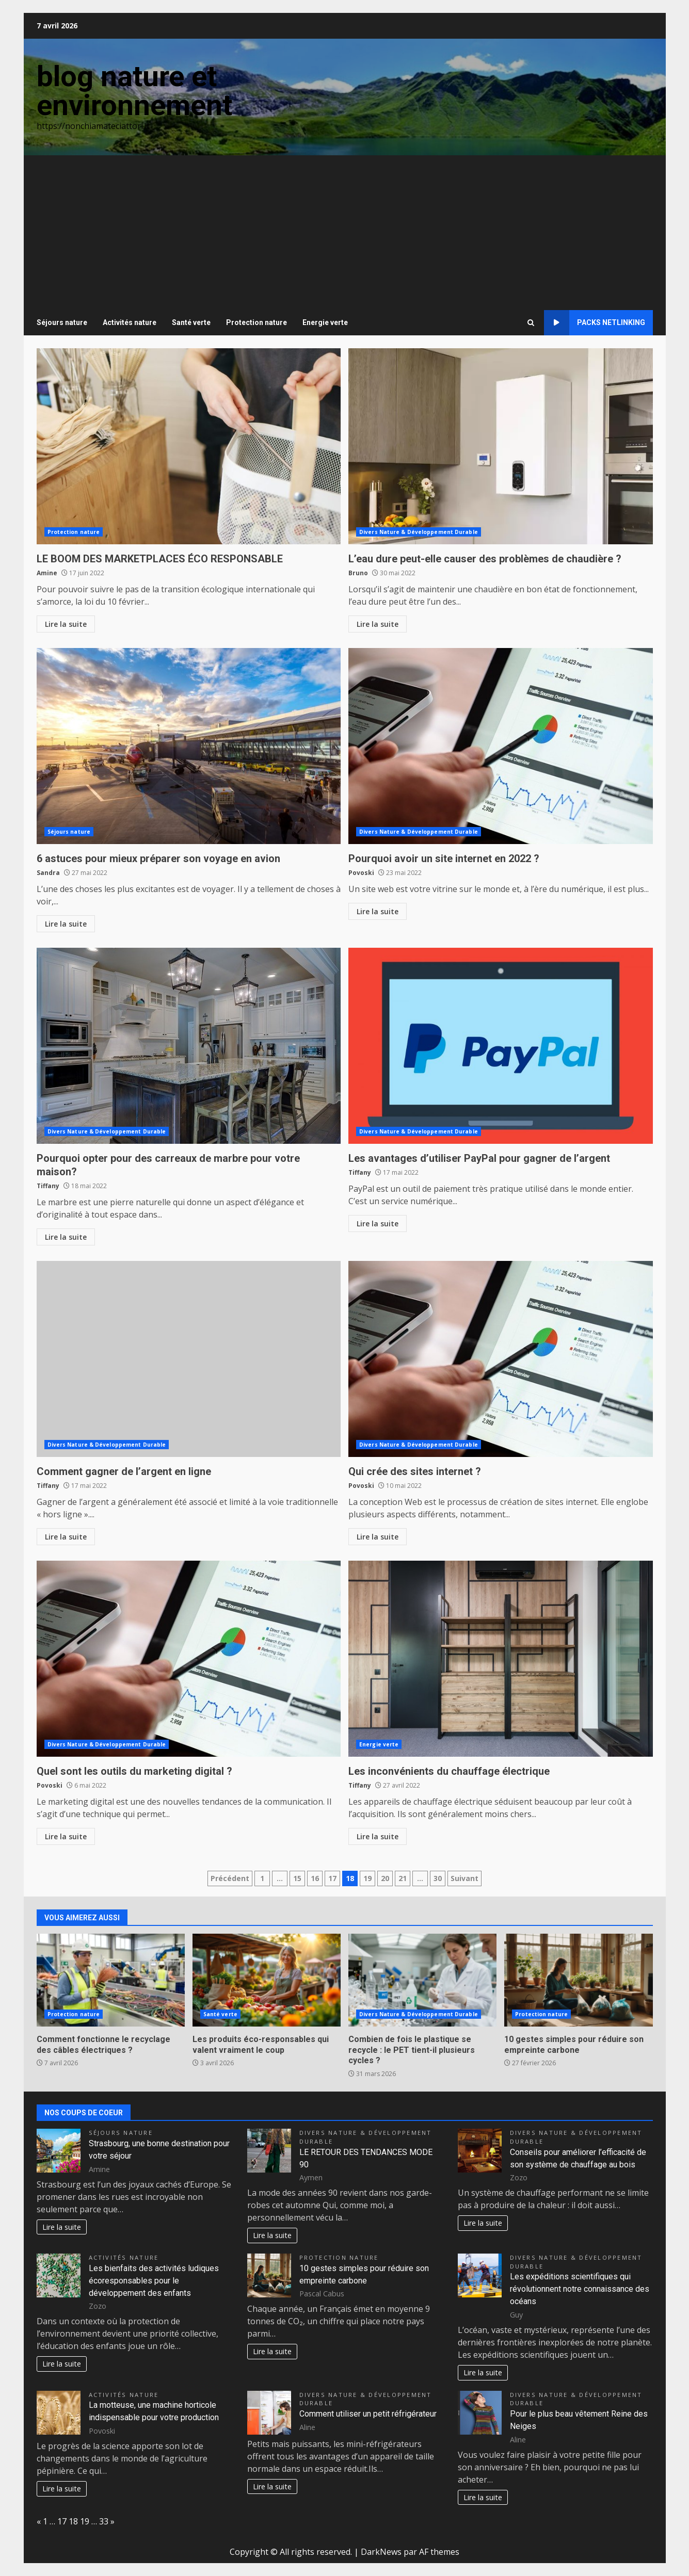 The height and width of the screenshot is (2576, 689). Describe the element at coordinates (189, 1659) in the screenshot. I see `Quel sont les outils du marketing digital ?` at that location.